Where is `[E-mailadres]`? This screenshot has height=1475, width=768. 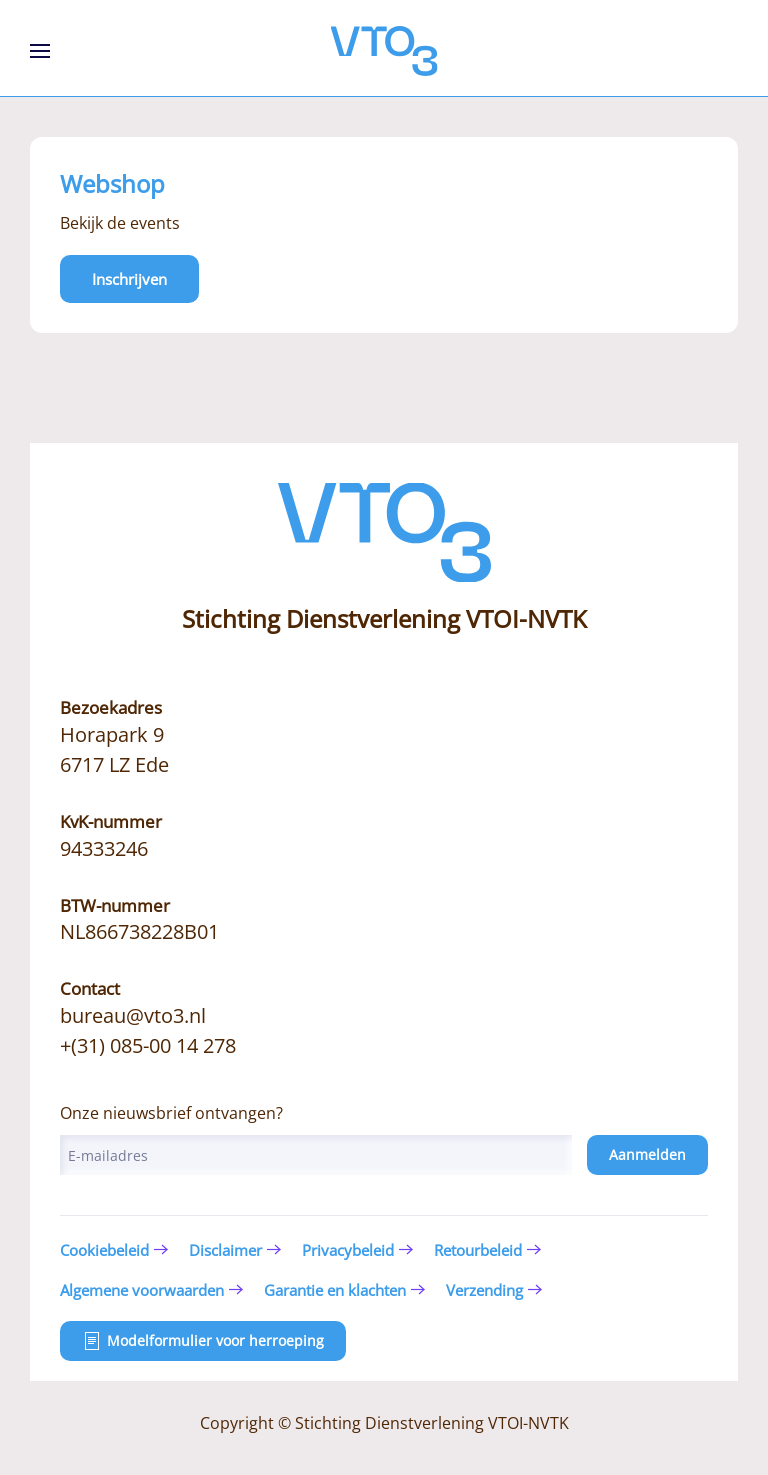
[E-mailadres] is located at coordinates (316, 1155).